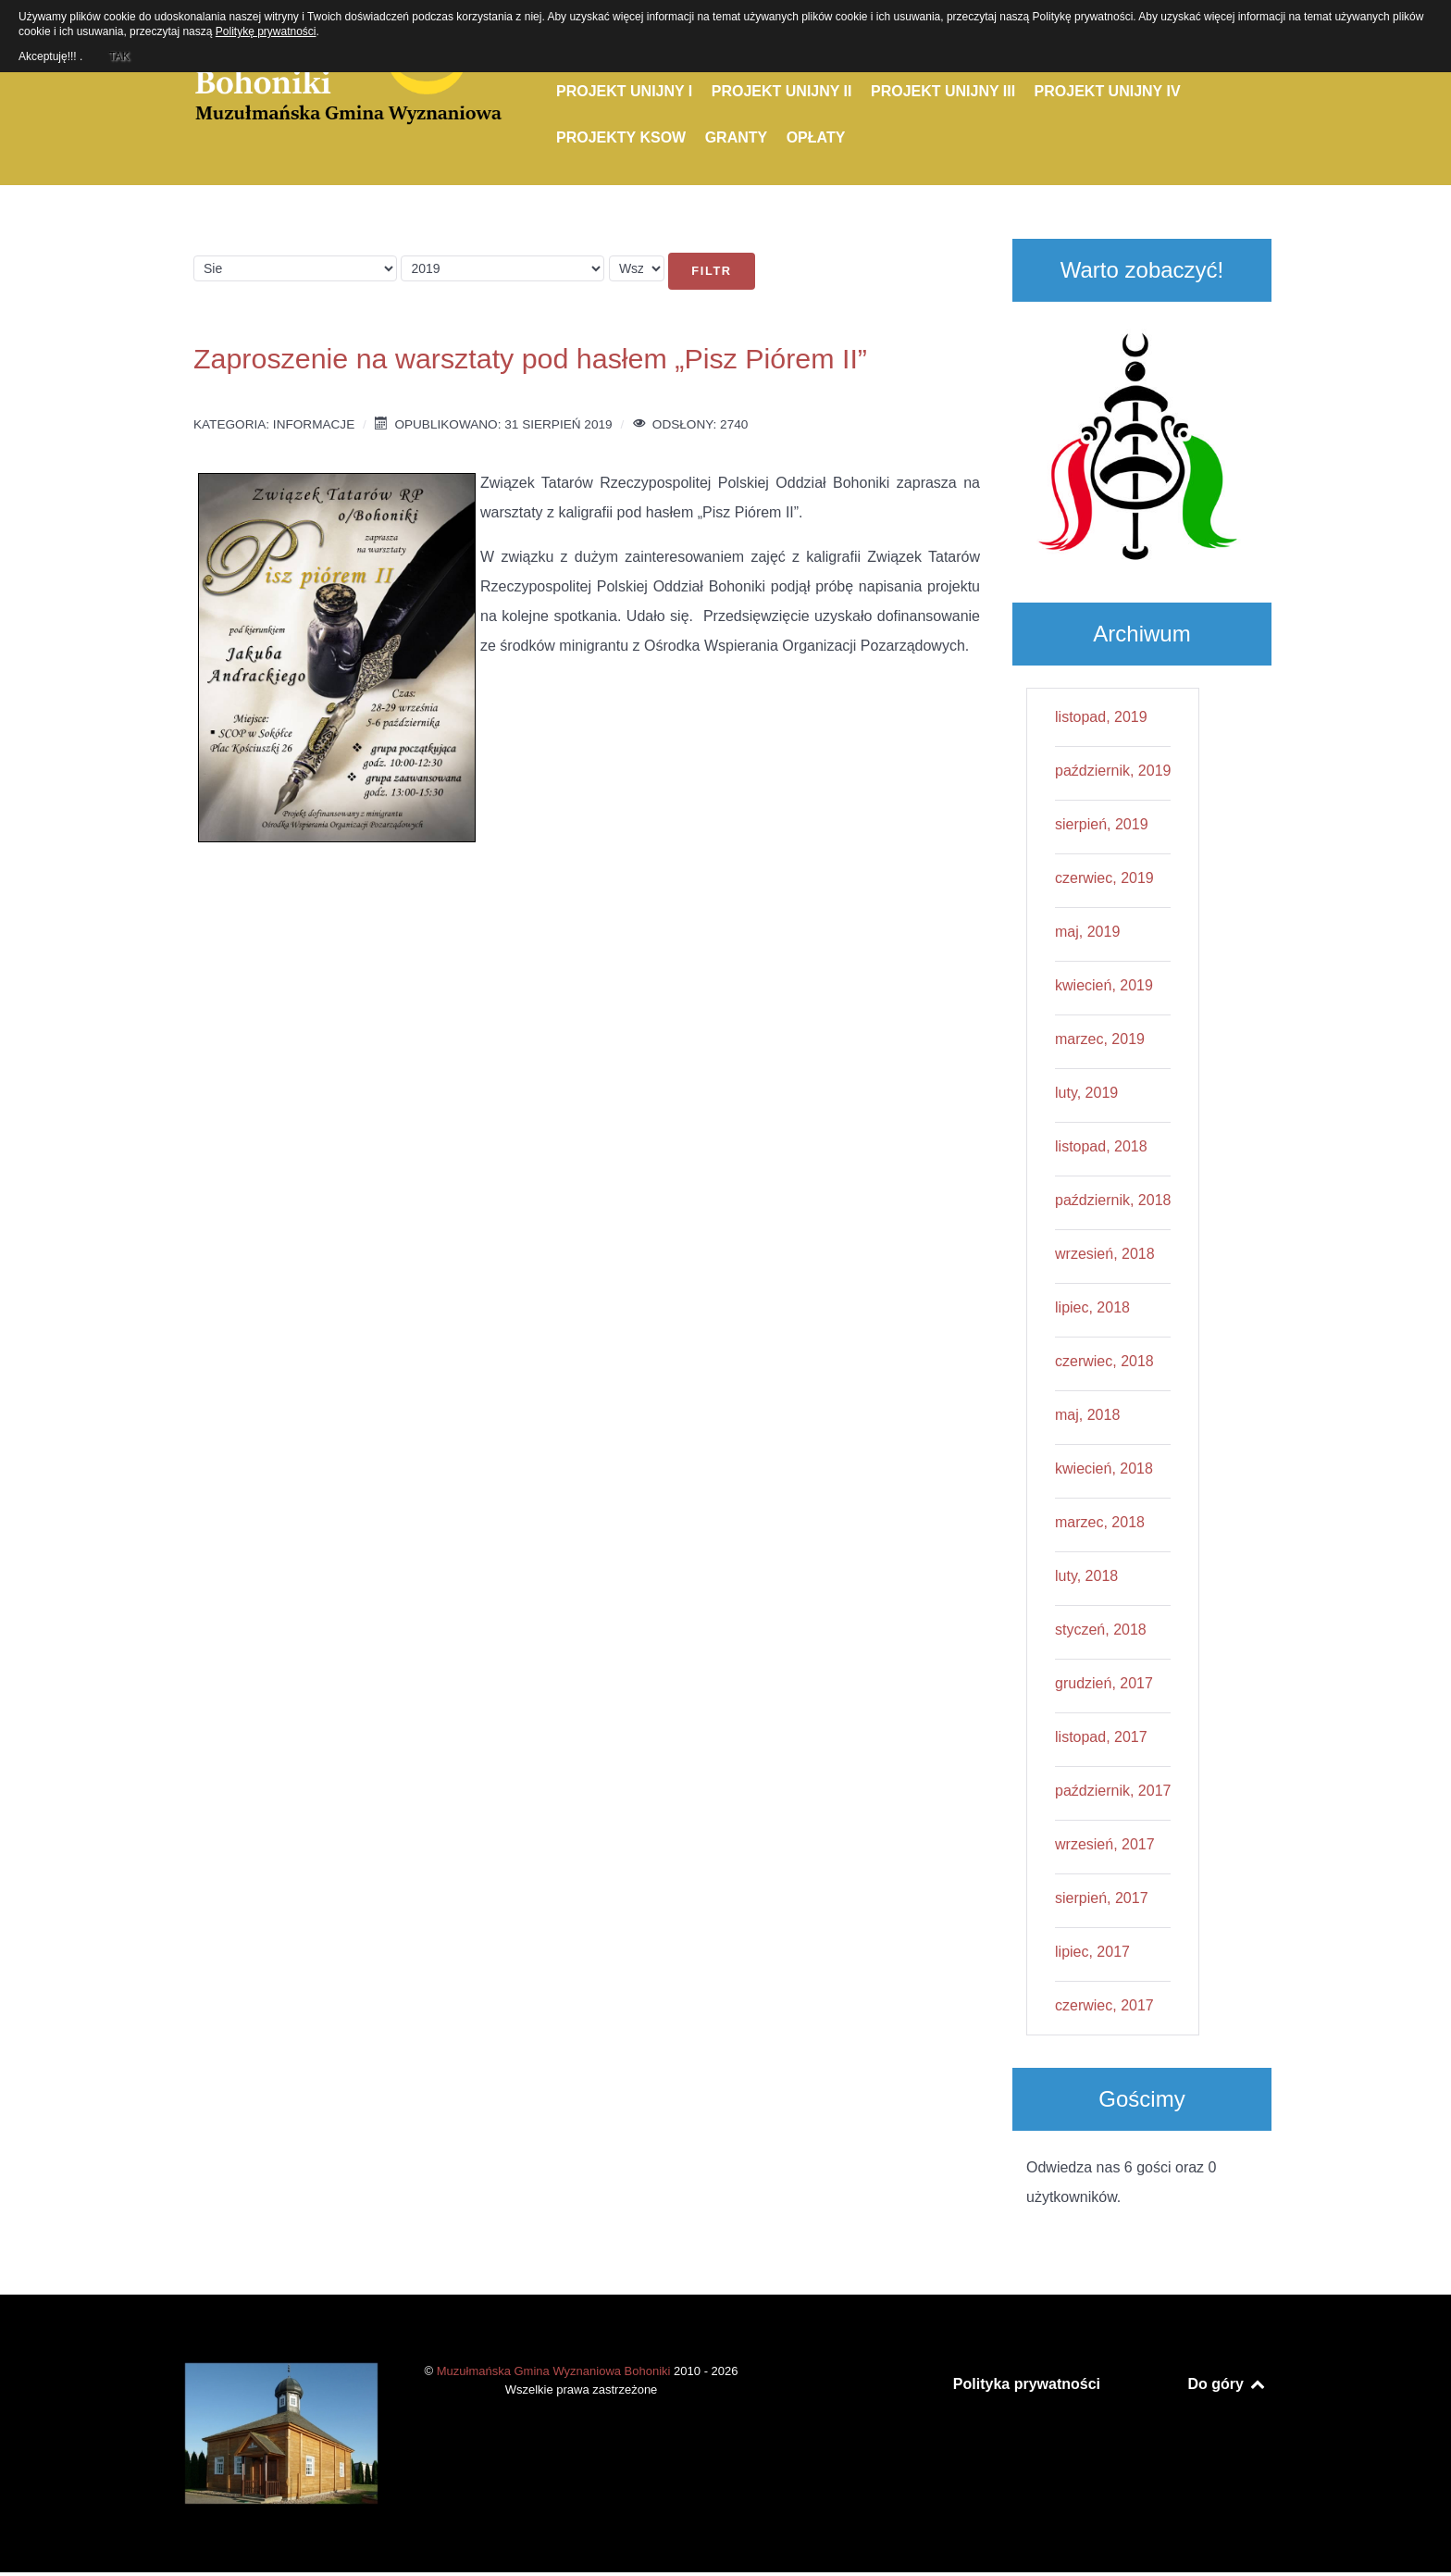  I want to click on Zaproszenie na warsztaty pod hasłem „Pisz Piórem II”, so click(530, 358).